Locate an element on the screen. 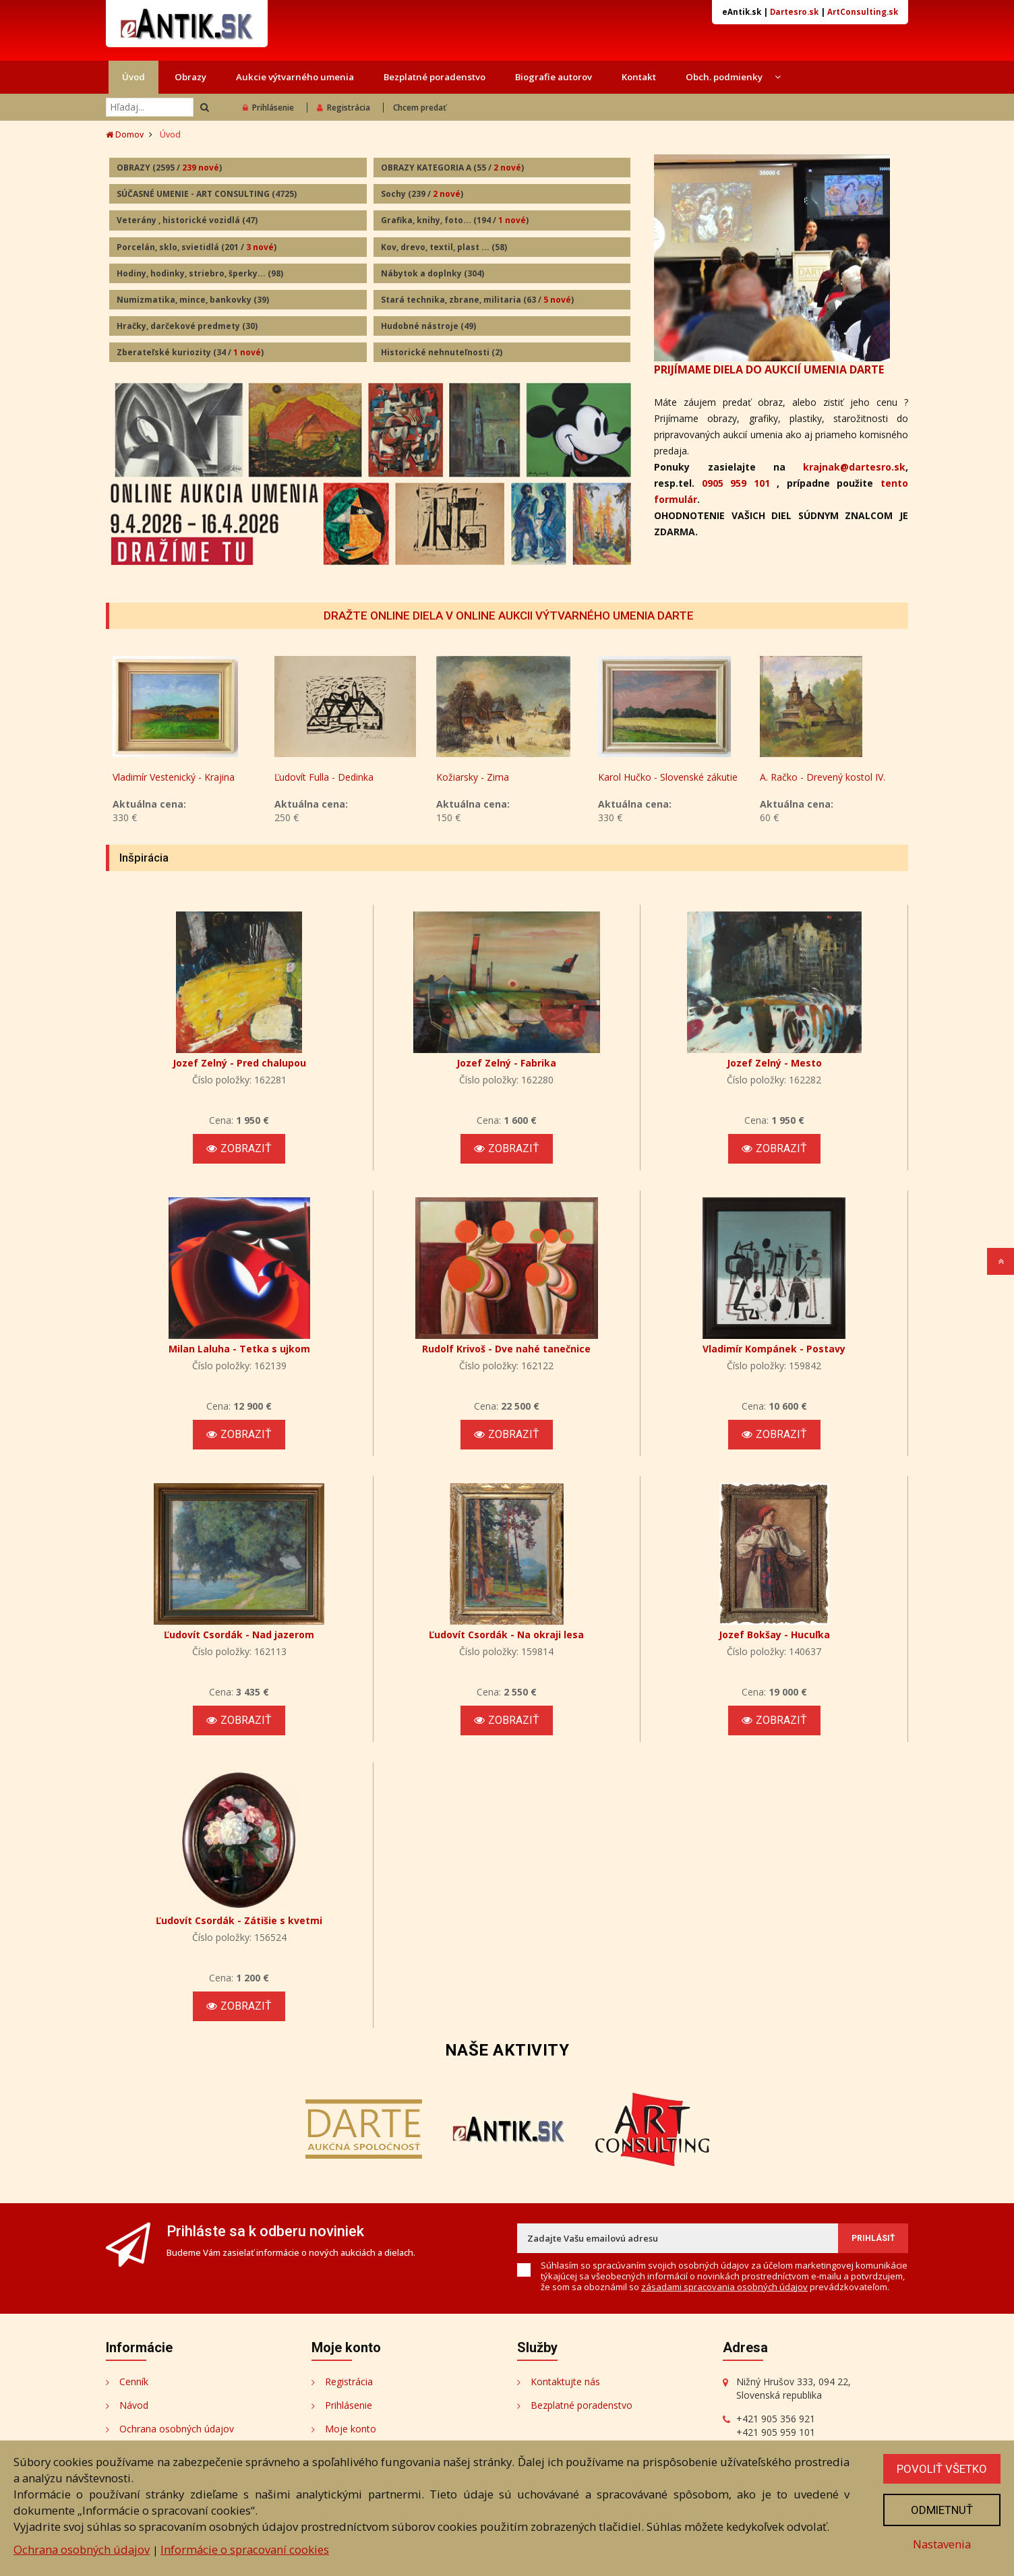 The image size is (1014, 2576). Zobraziť is located at coordinates (239, 1148).